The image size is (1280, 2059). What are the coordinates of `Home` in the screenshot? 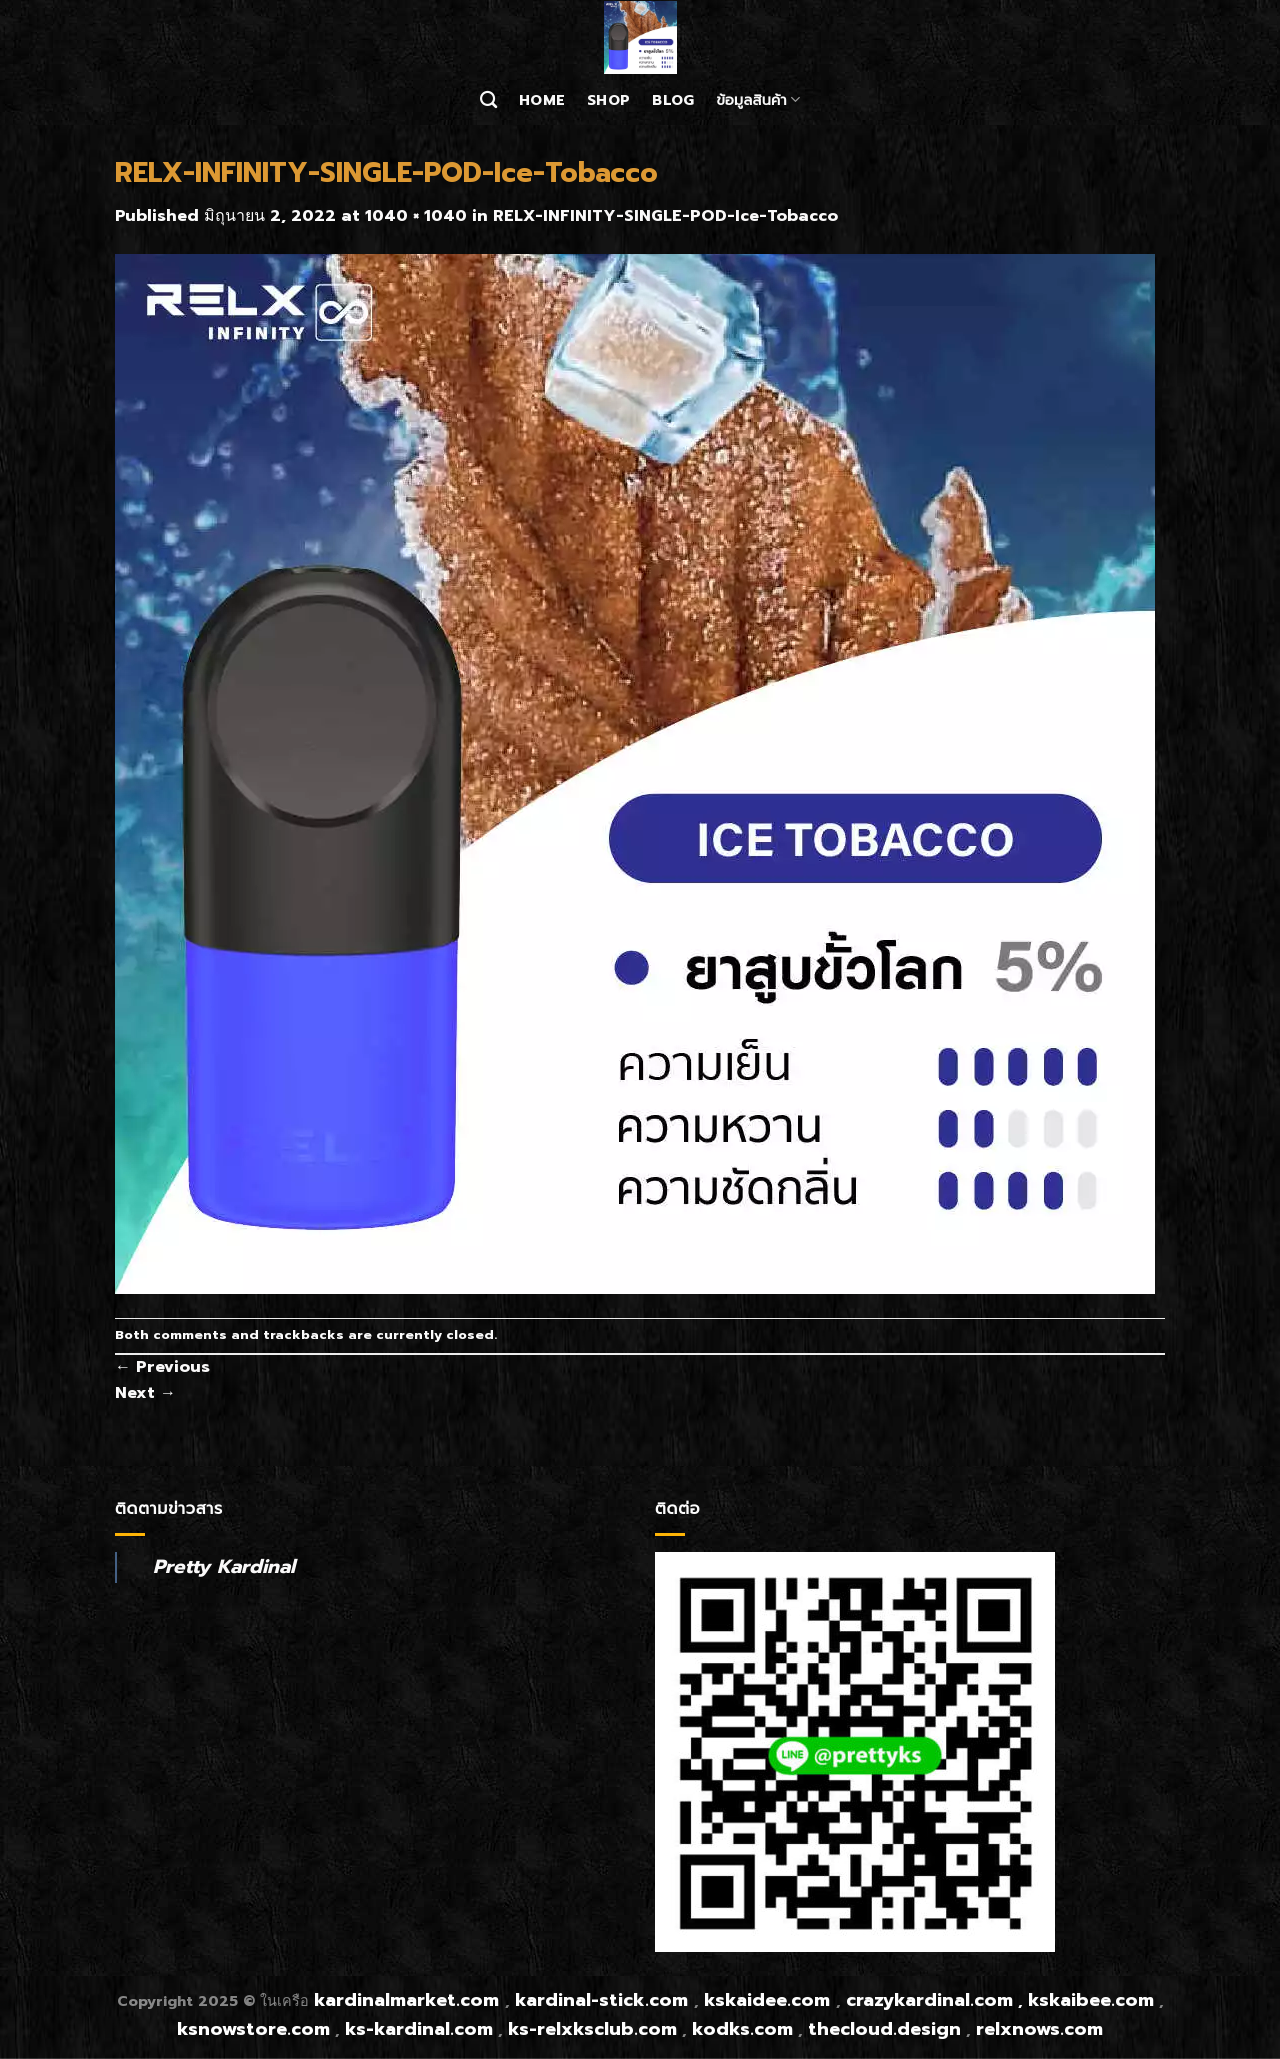 It's located at (542, 100).